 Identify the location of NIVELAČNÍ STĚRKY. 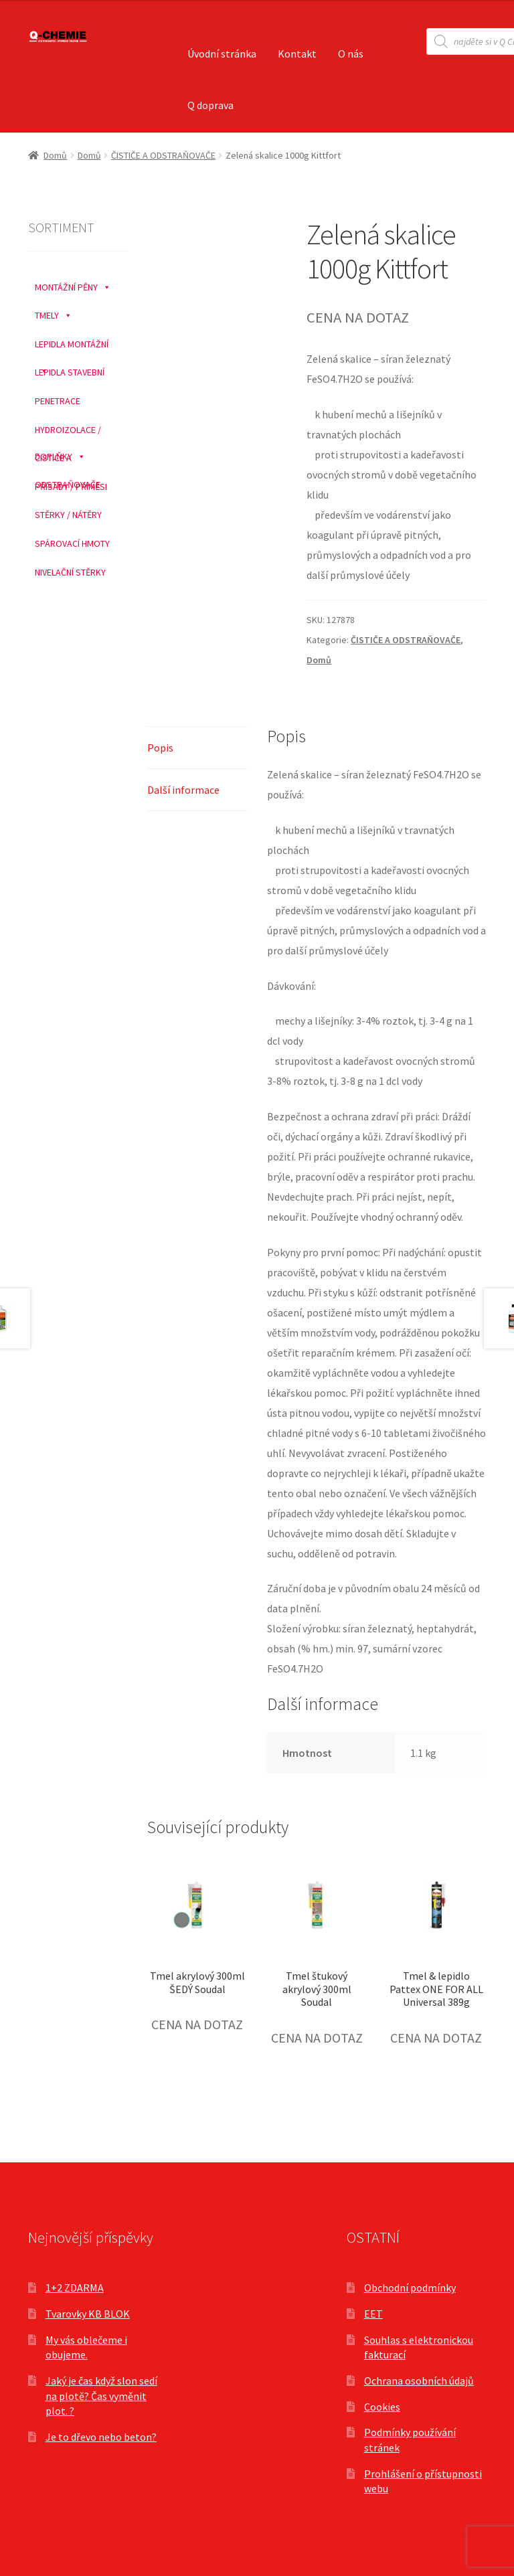
(70, 572).